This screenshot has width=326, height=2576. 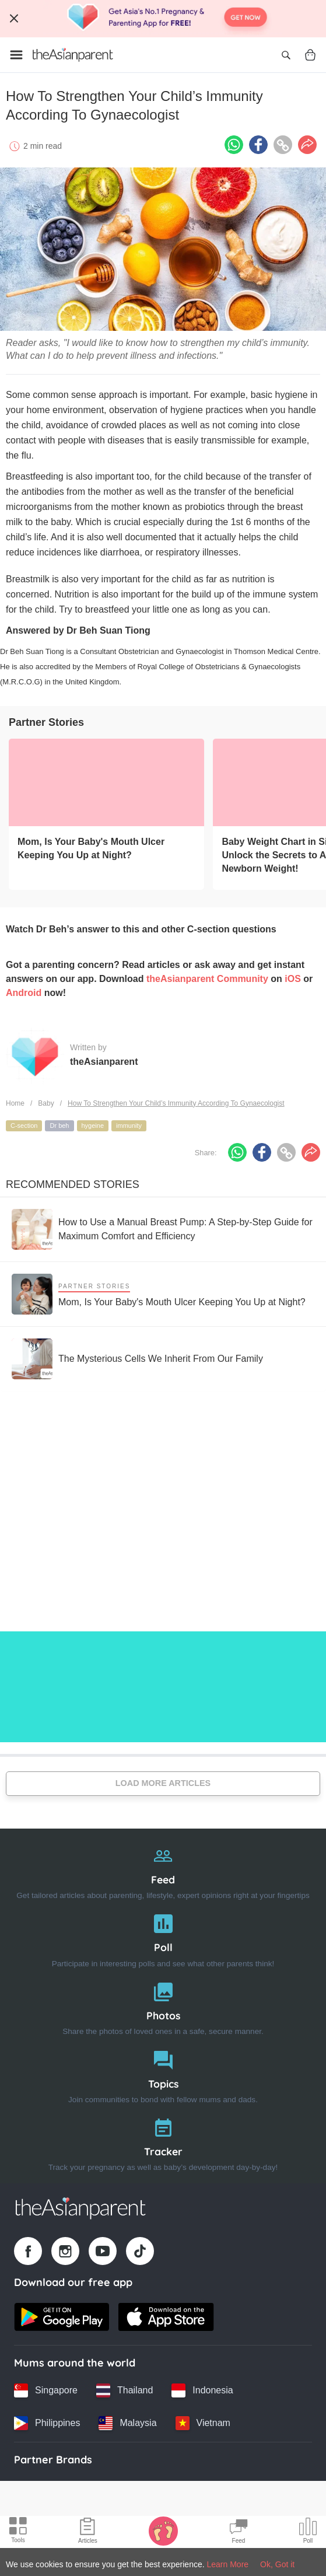 What do you see at coordinates (163, 1938) in the screenshot?
I see `[Poll]` at bounding box center [163, 1938].